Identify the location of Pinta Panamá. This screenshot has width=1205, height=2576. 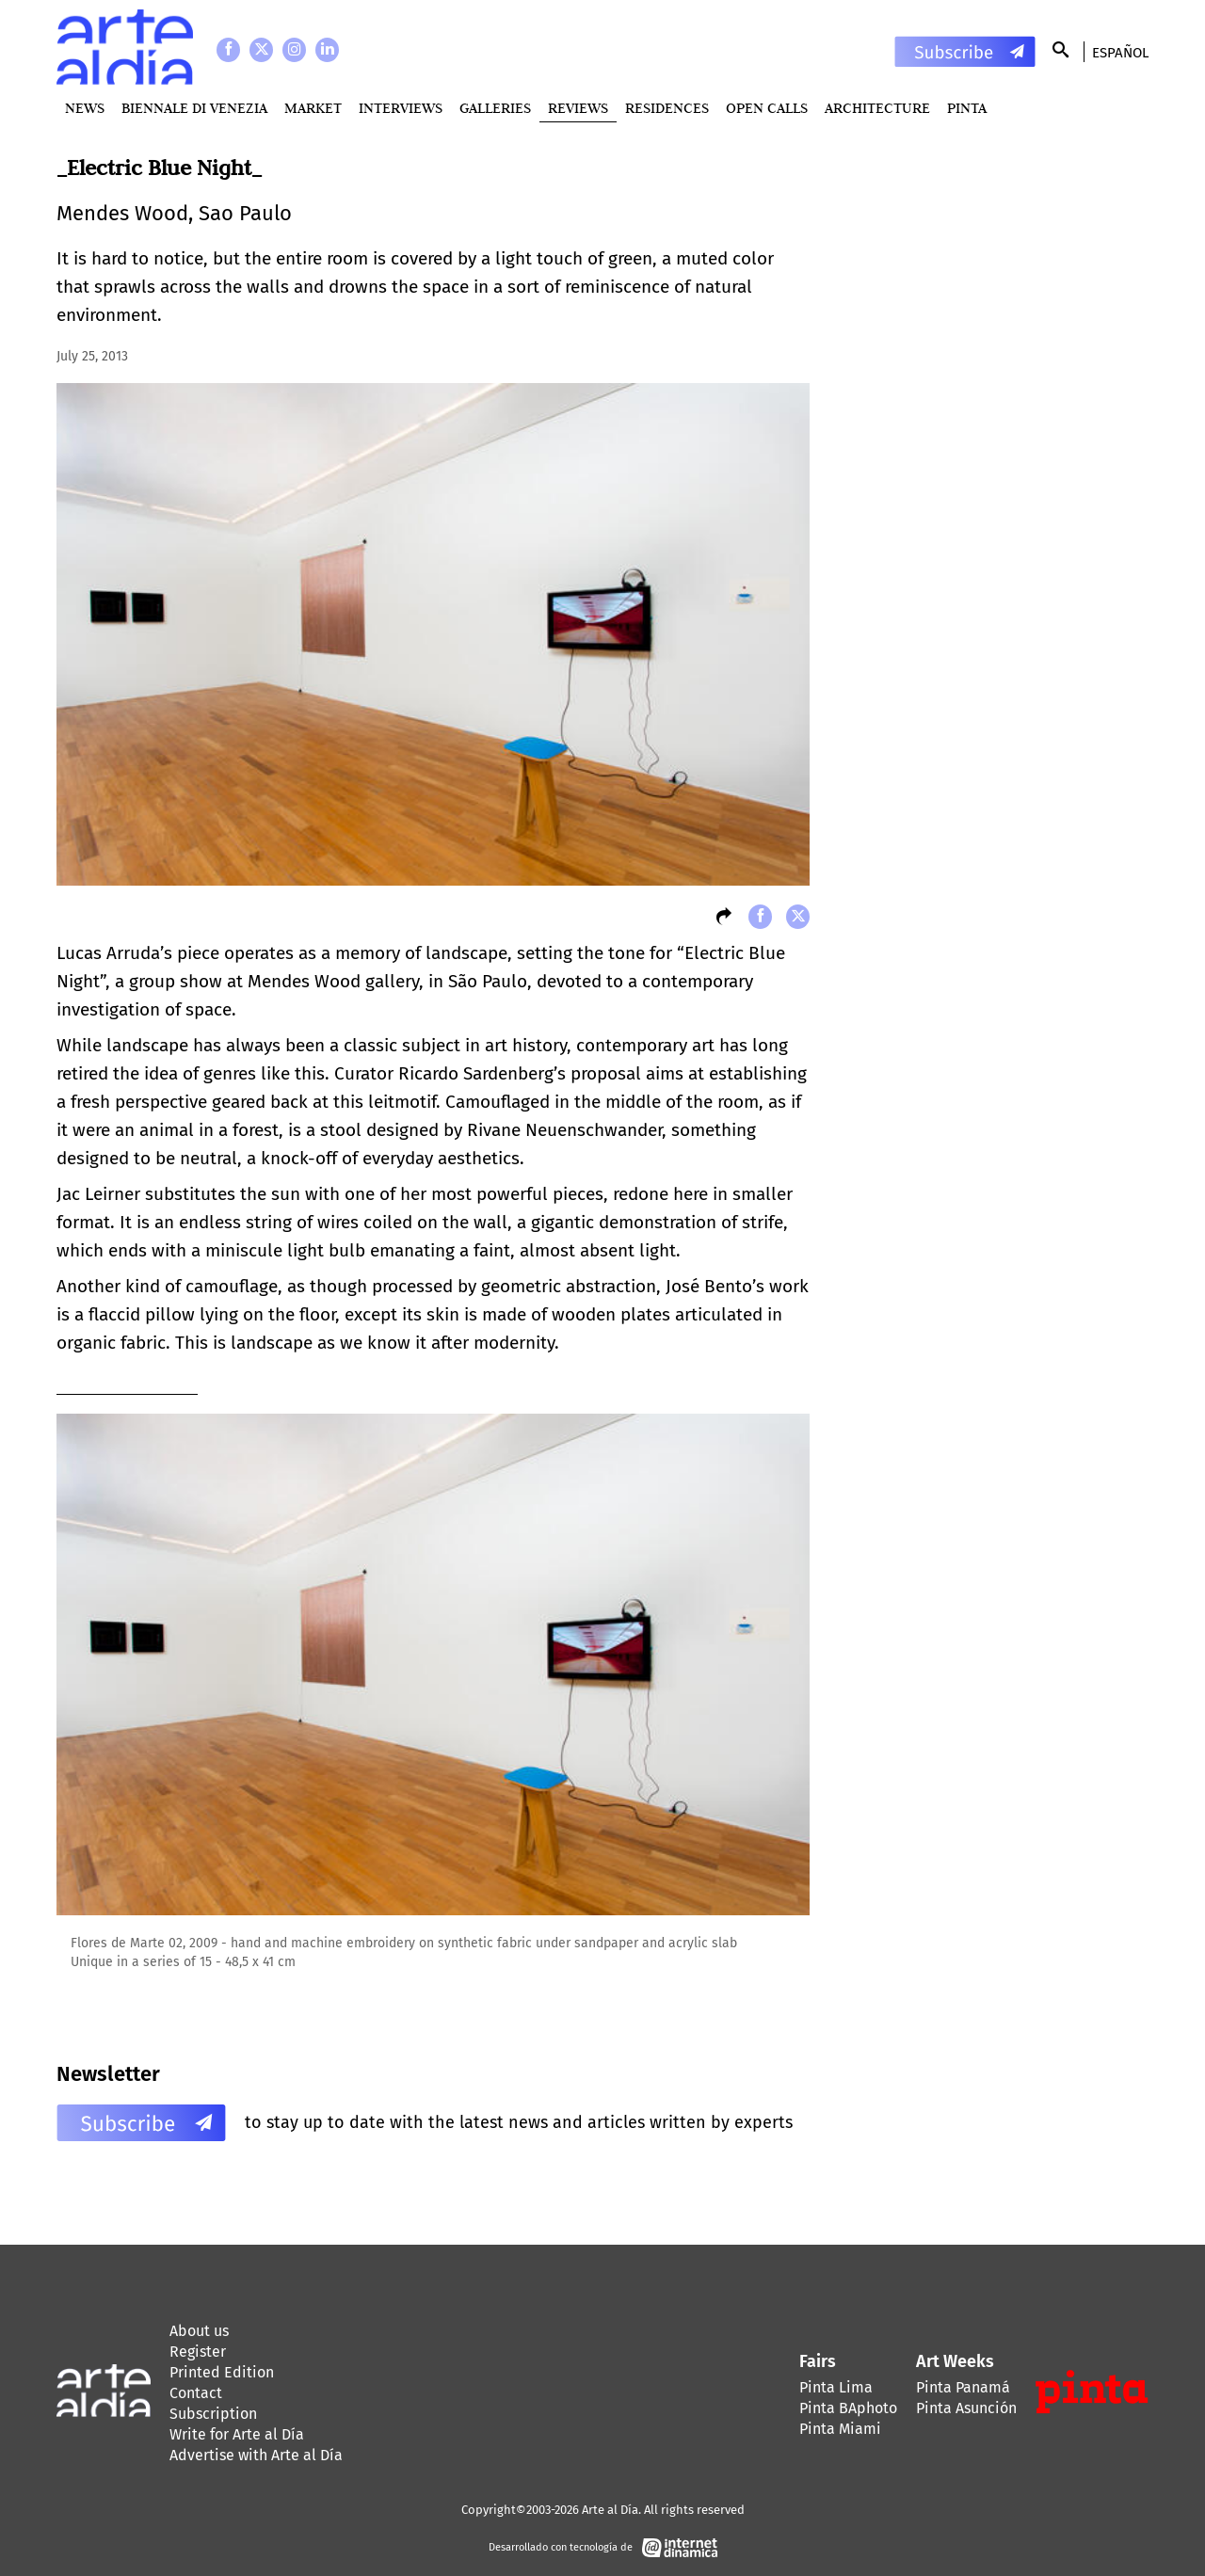
(963, 2387).